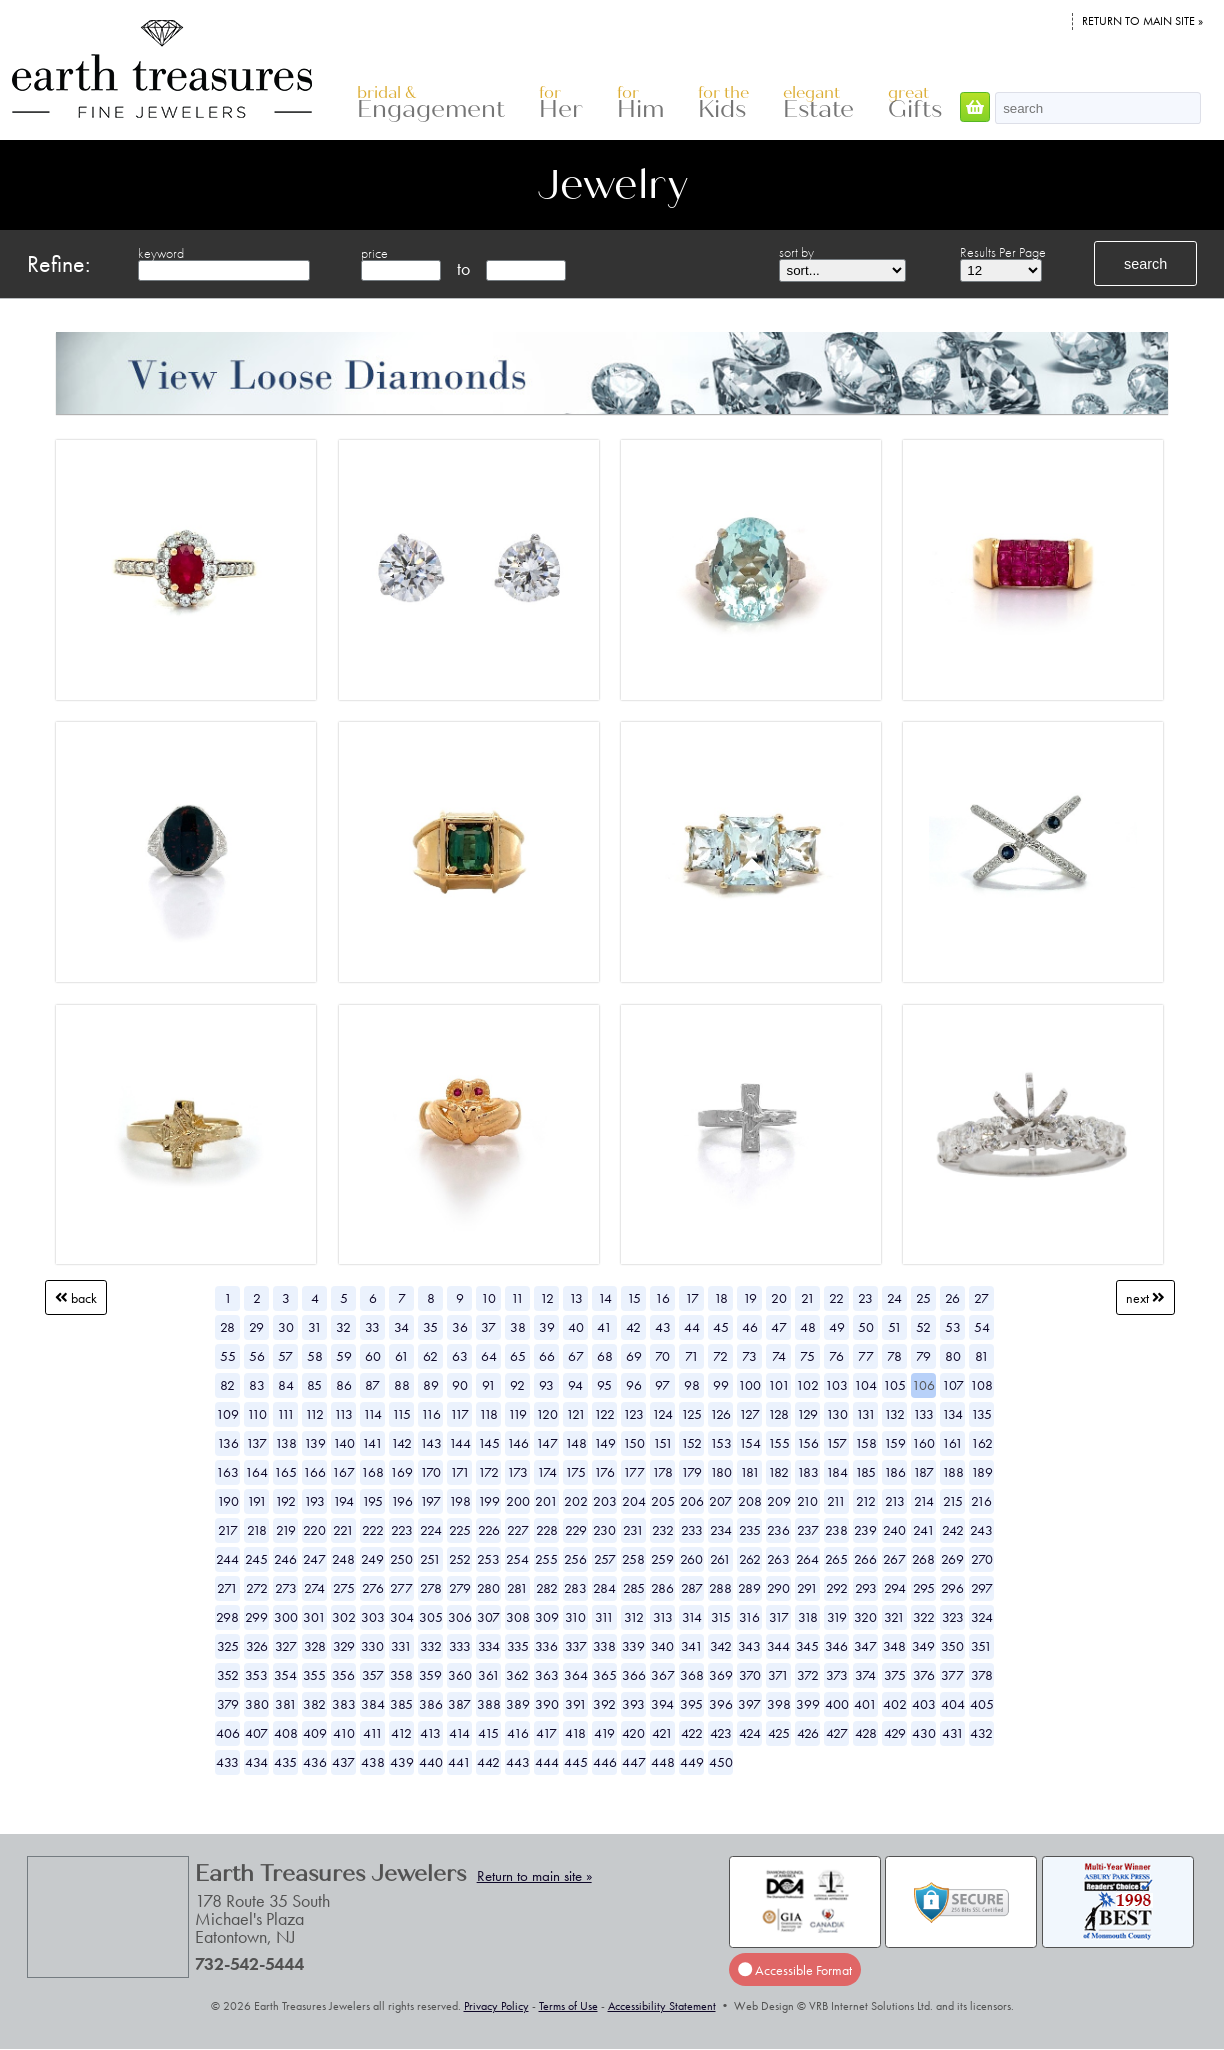  I want to click on 175, so click(575, 1472).